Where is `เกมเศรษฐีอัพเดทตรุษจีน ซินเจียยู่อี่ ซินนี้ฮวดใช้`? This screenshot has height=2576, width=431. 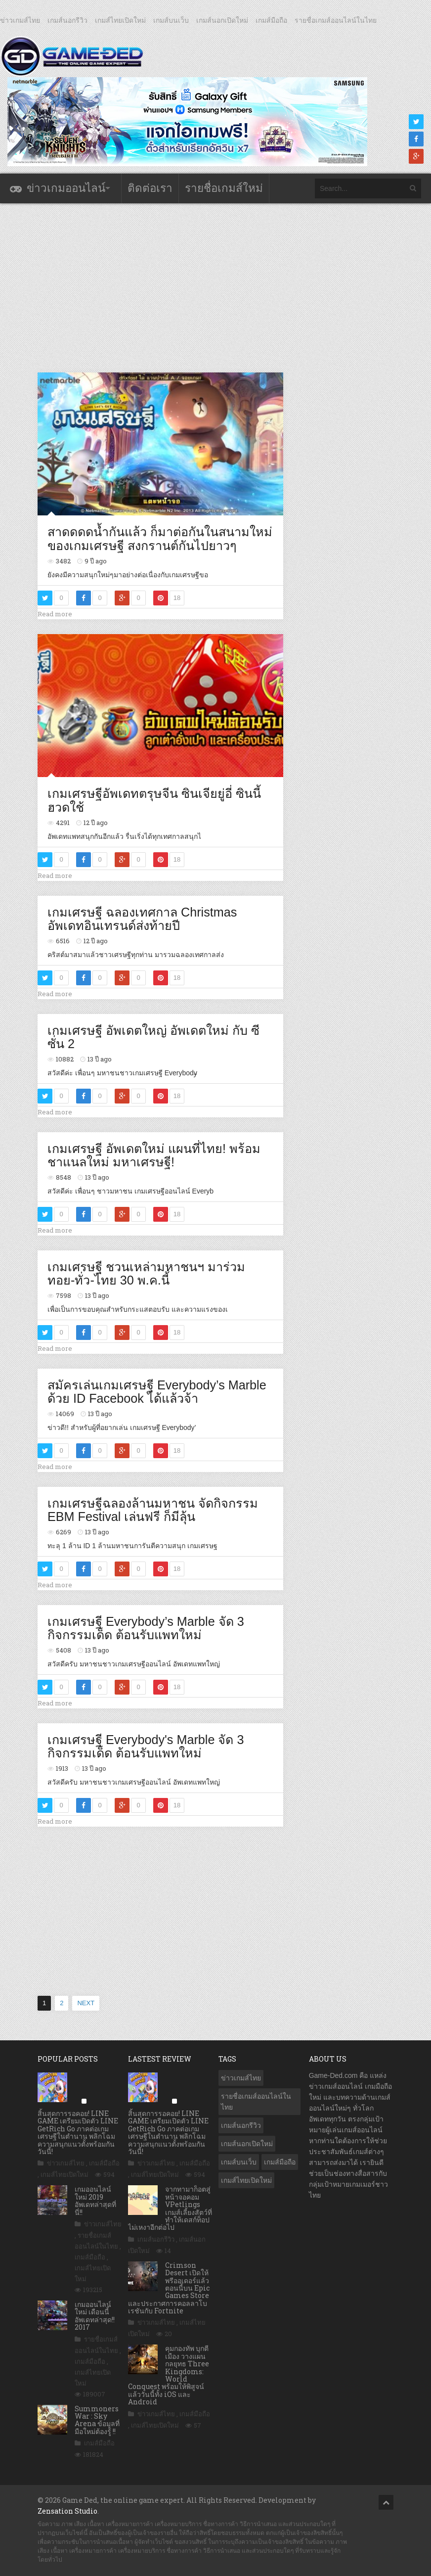 เกมเศรษฐีอัพเดทตรุษจีน ซินเจียยู่อี่ ซินนี้ฮวดใช้ is located at coordinates (154, 800).